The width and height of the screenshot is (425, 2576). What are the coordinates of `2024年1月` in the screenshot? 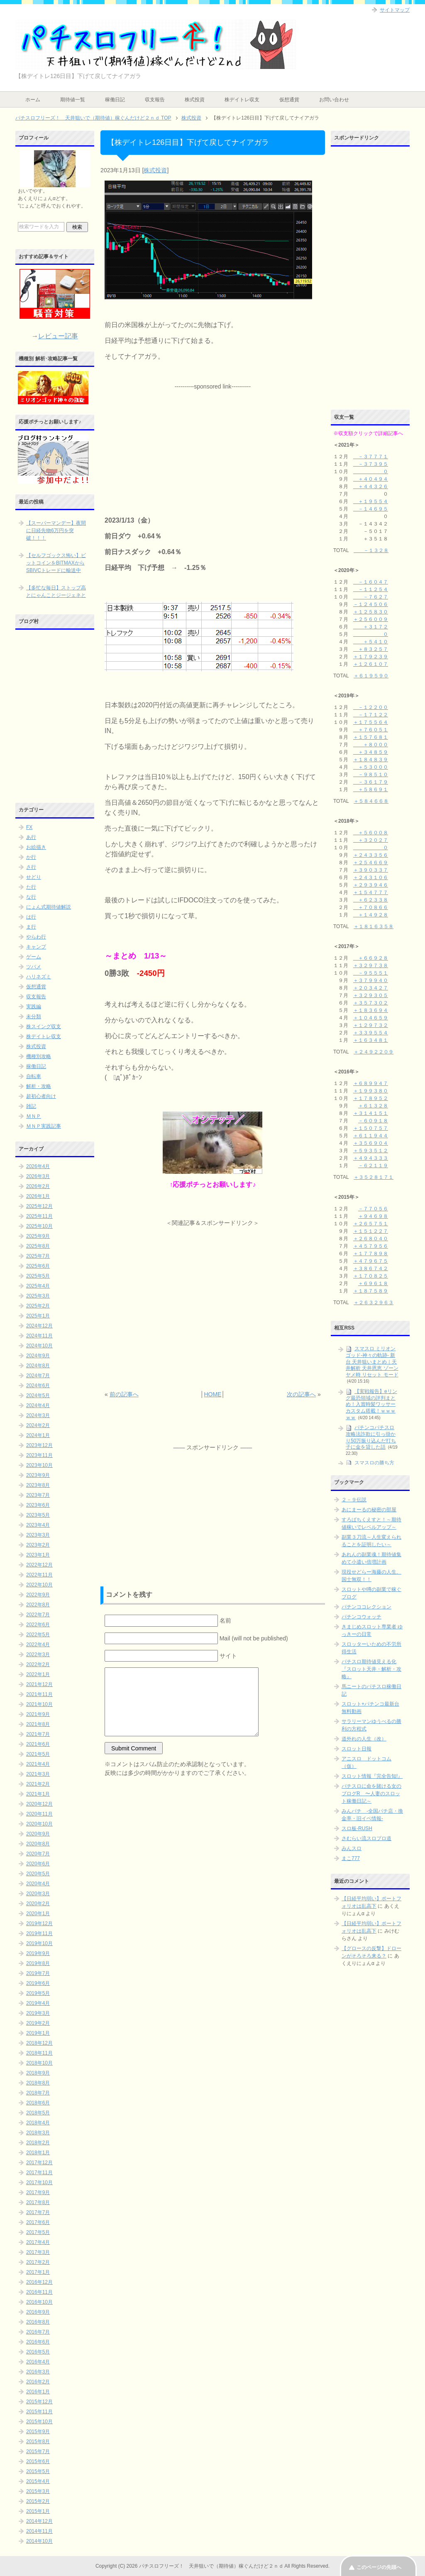 It's located at (38, 1435).